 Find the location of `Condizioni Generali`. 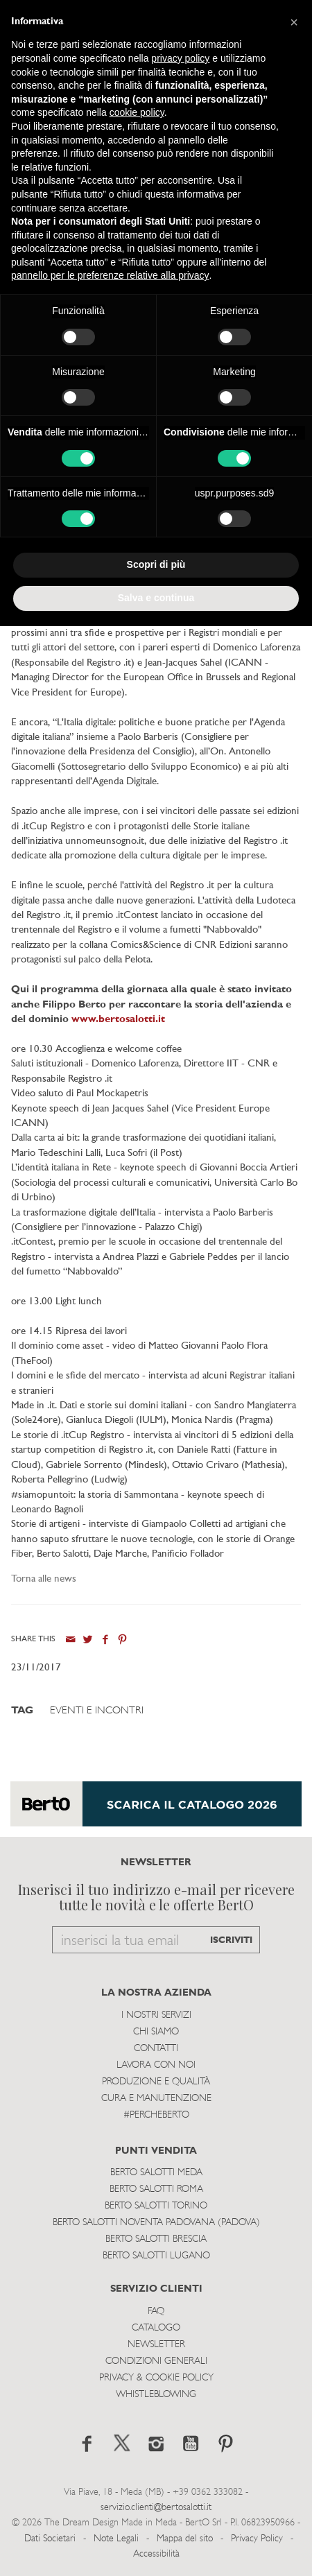

Condizioni Generali is located at coordinates (156, 2361).